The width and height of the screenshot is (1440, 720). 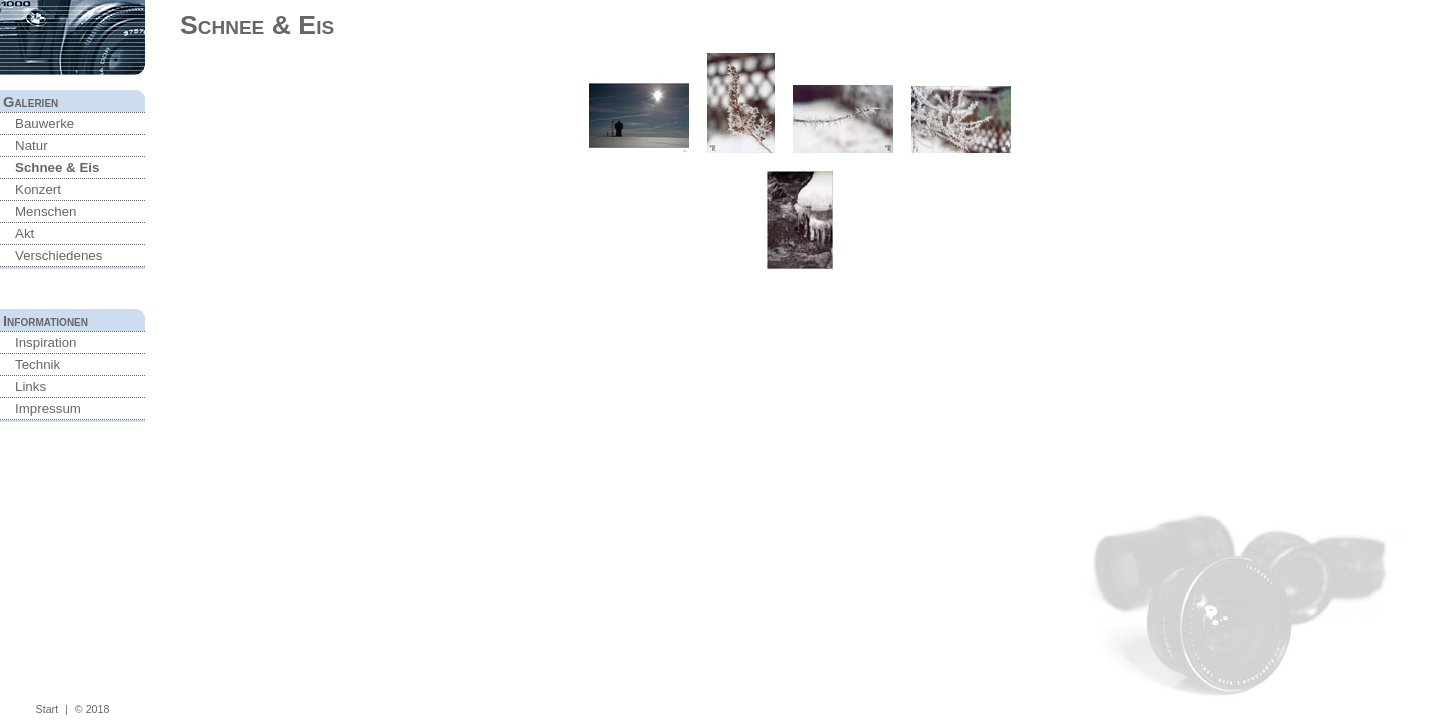 What do you see at coordinates (44, 123) in the screenshot?
I see `Bauwerke` at bounding box center [44, 123].